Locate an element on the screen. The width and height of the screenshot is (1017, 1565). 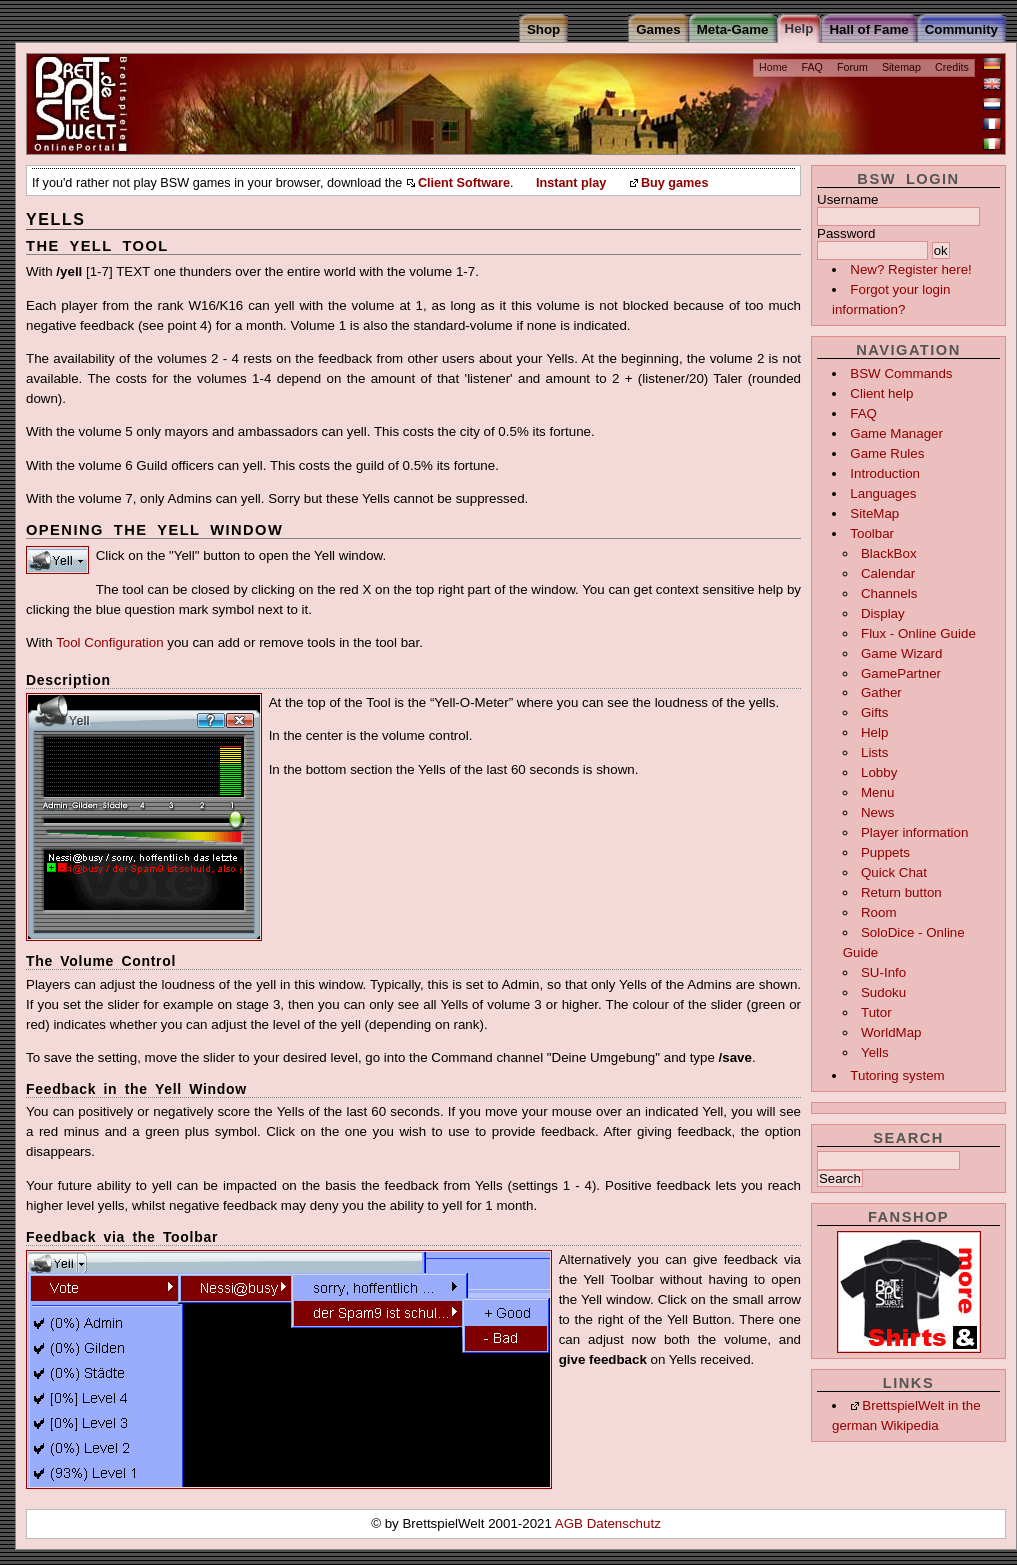
Lobby is located at coordinates (879, 772).